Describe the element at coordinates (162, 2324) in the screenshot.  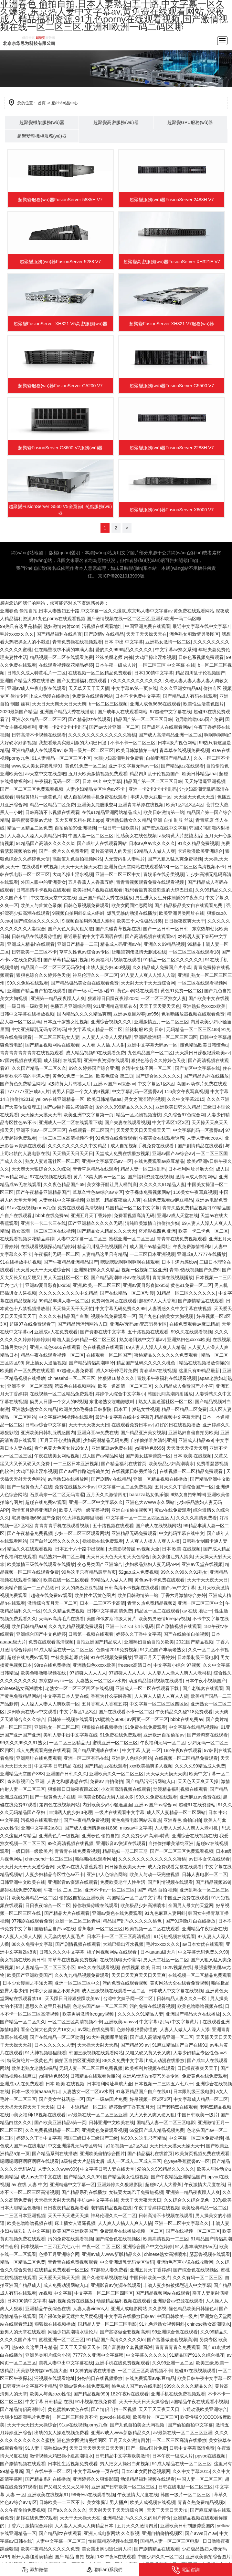
I see `91九色老熟女视频蝌蚪` at that location.